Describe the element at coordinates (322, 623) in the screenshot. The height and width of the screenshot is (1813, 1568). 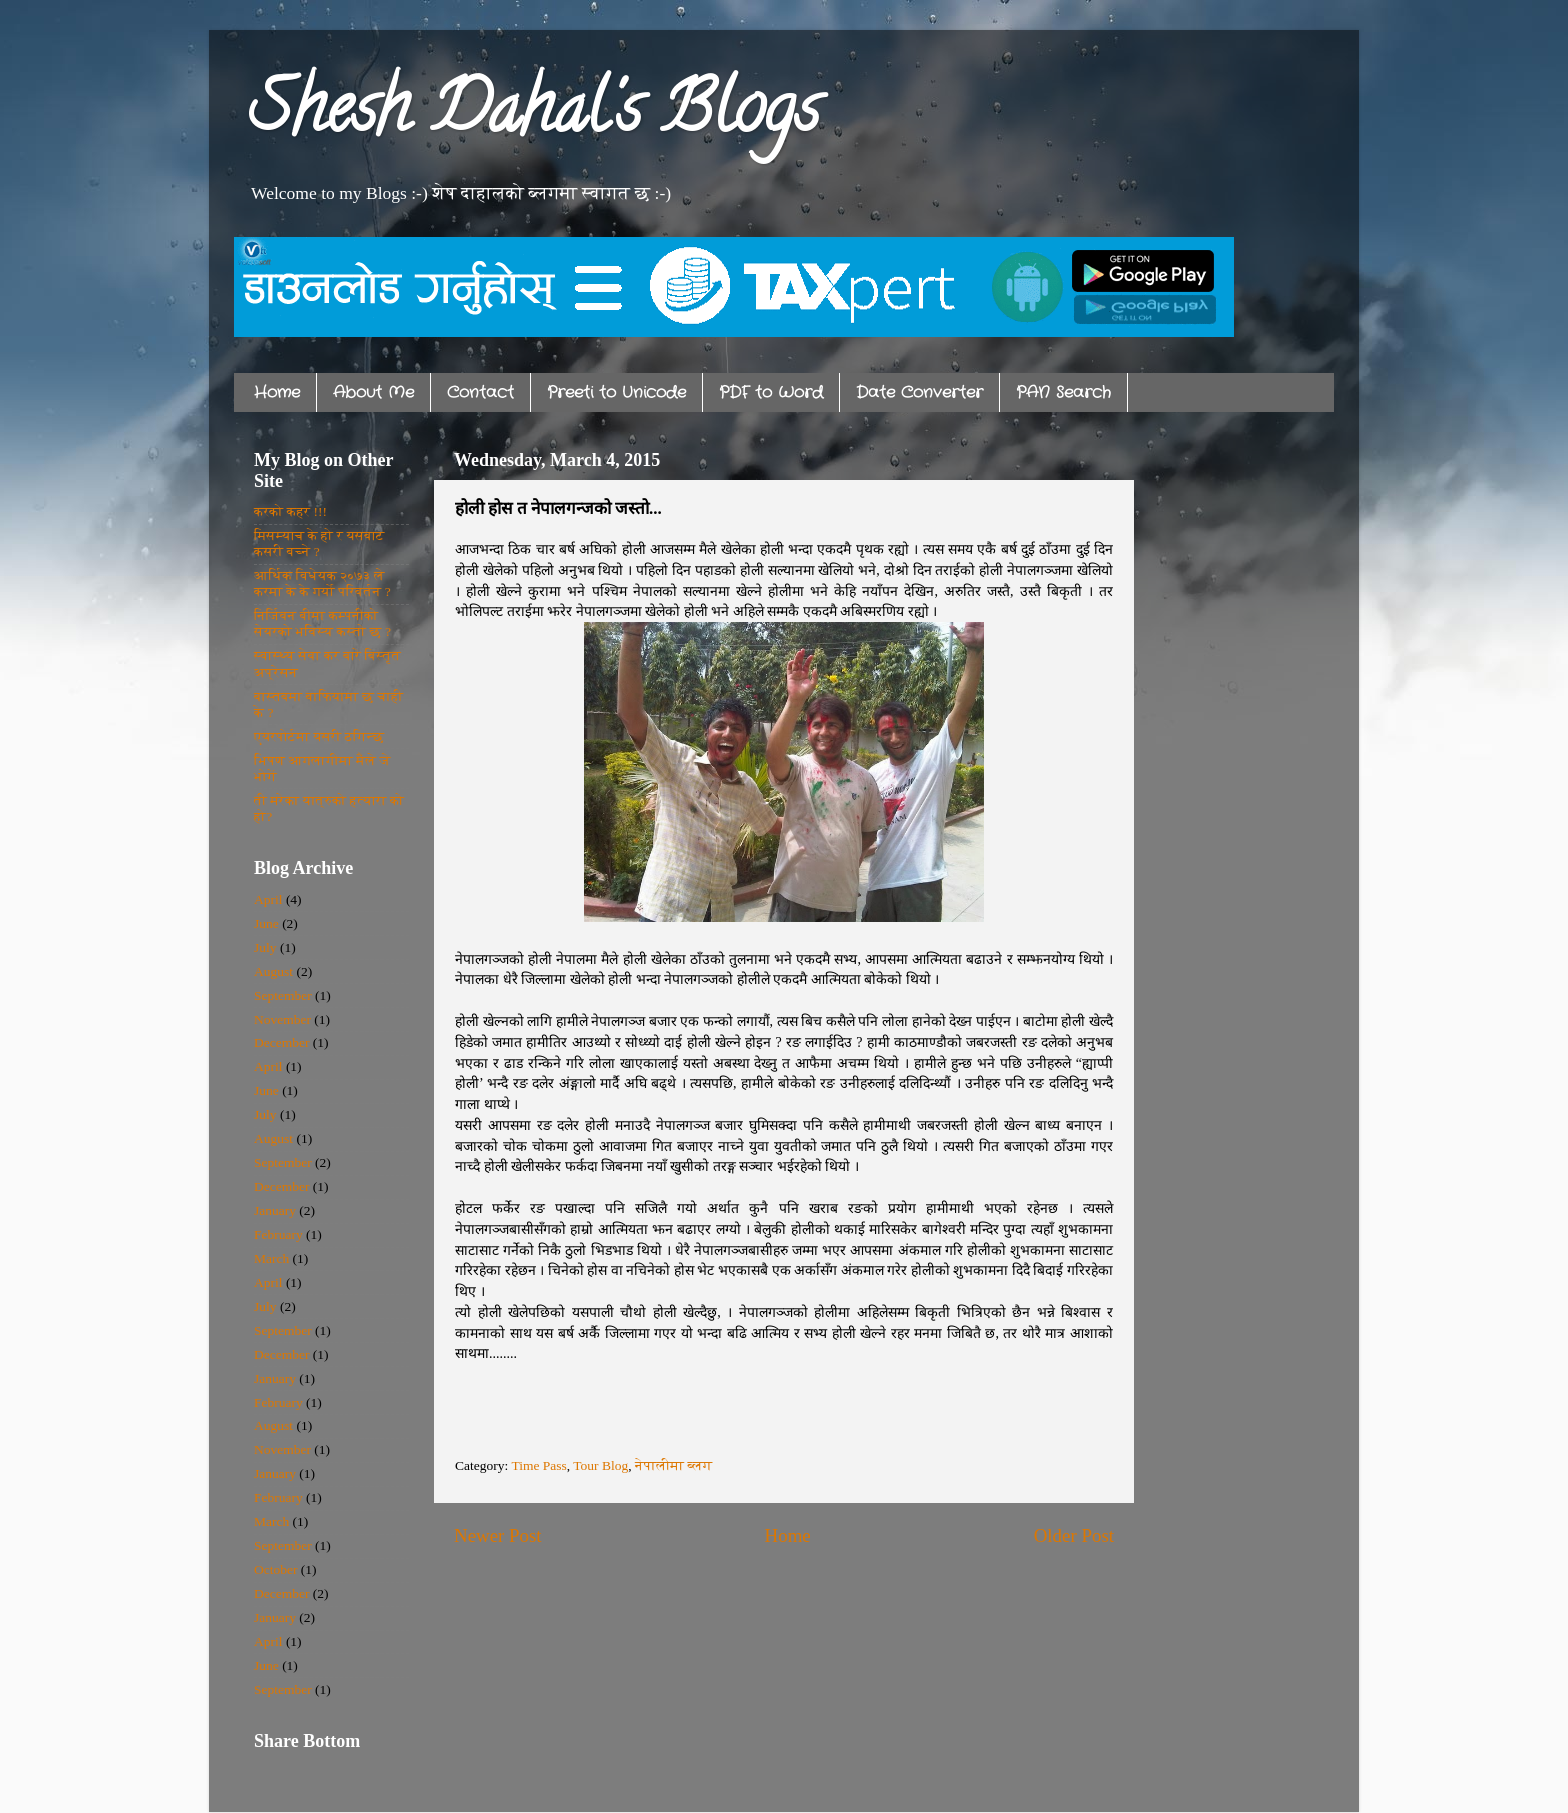
I see `निर्जिवन बीमा कम्पनीको सेयरको भविस्य कस्तो छ ?` at that location.